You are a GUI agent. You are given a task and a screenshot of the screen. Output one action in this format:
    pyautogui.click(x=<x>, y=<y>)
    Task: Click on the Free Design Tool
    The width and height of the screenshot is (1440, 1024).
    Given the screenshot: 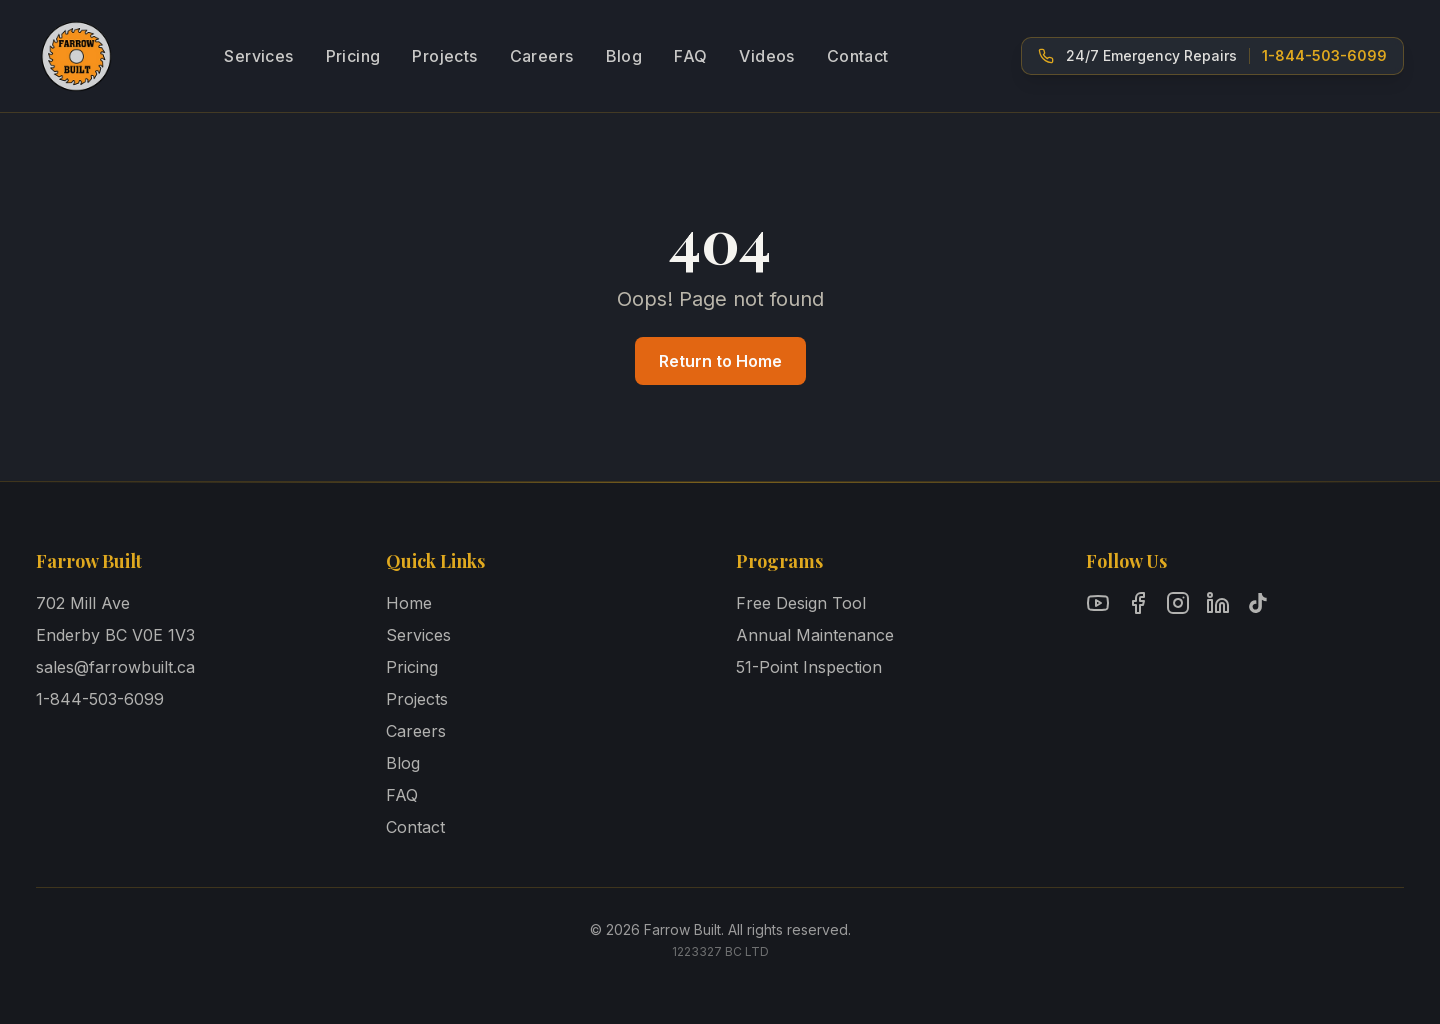 What is the action you would take?
    pyautogui.click(x=801, y=603)
    